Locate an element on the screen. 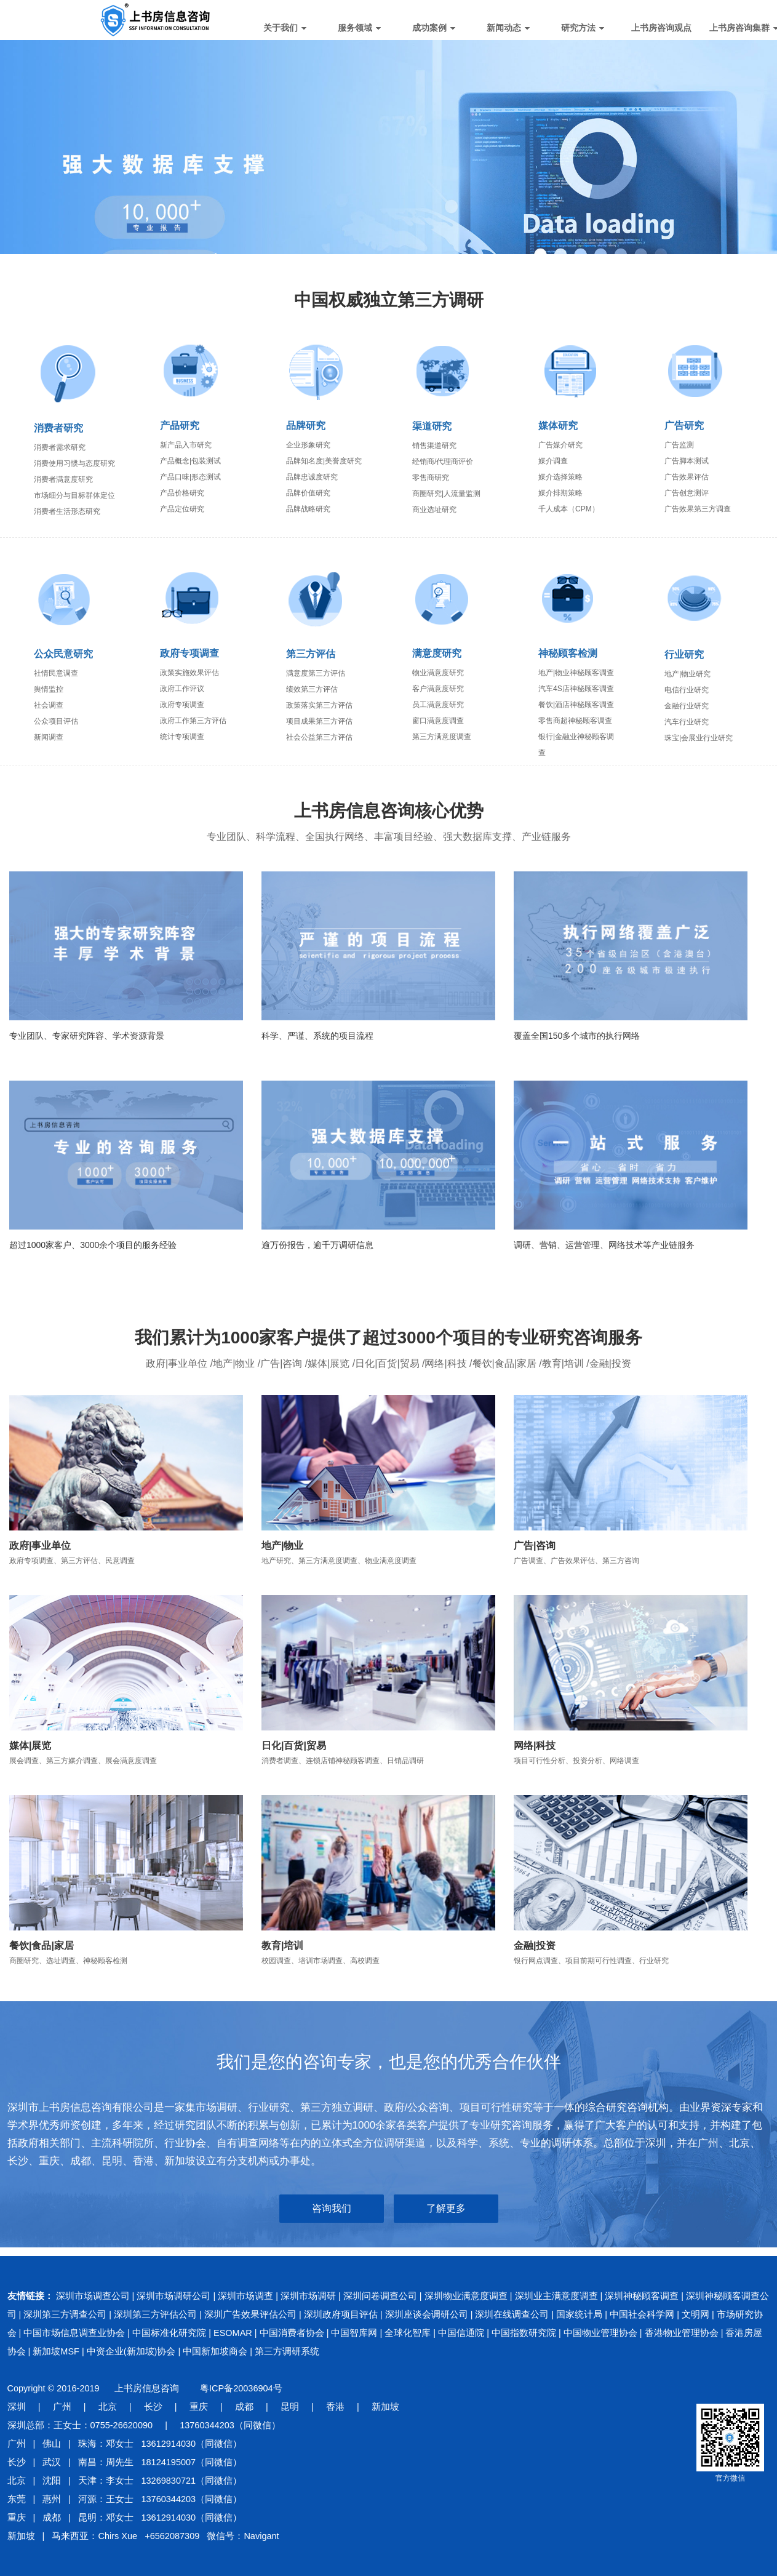 The height and width of the screenshot is (2576, 777). 中国标准化研究院 is located at coordinates (169, 2333).